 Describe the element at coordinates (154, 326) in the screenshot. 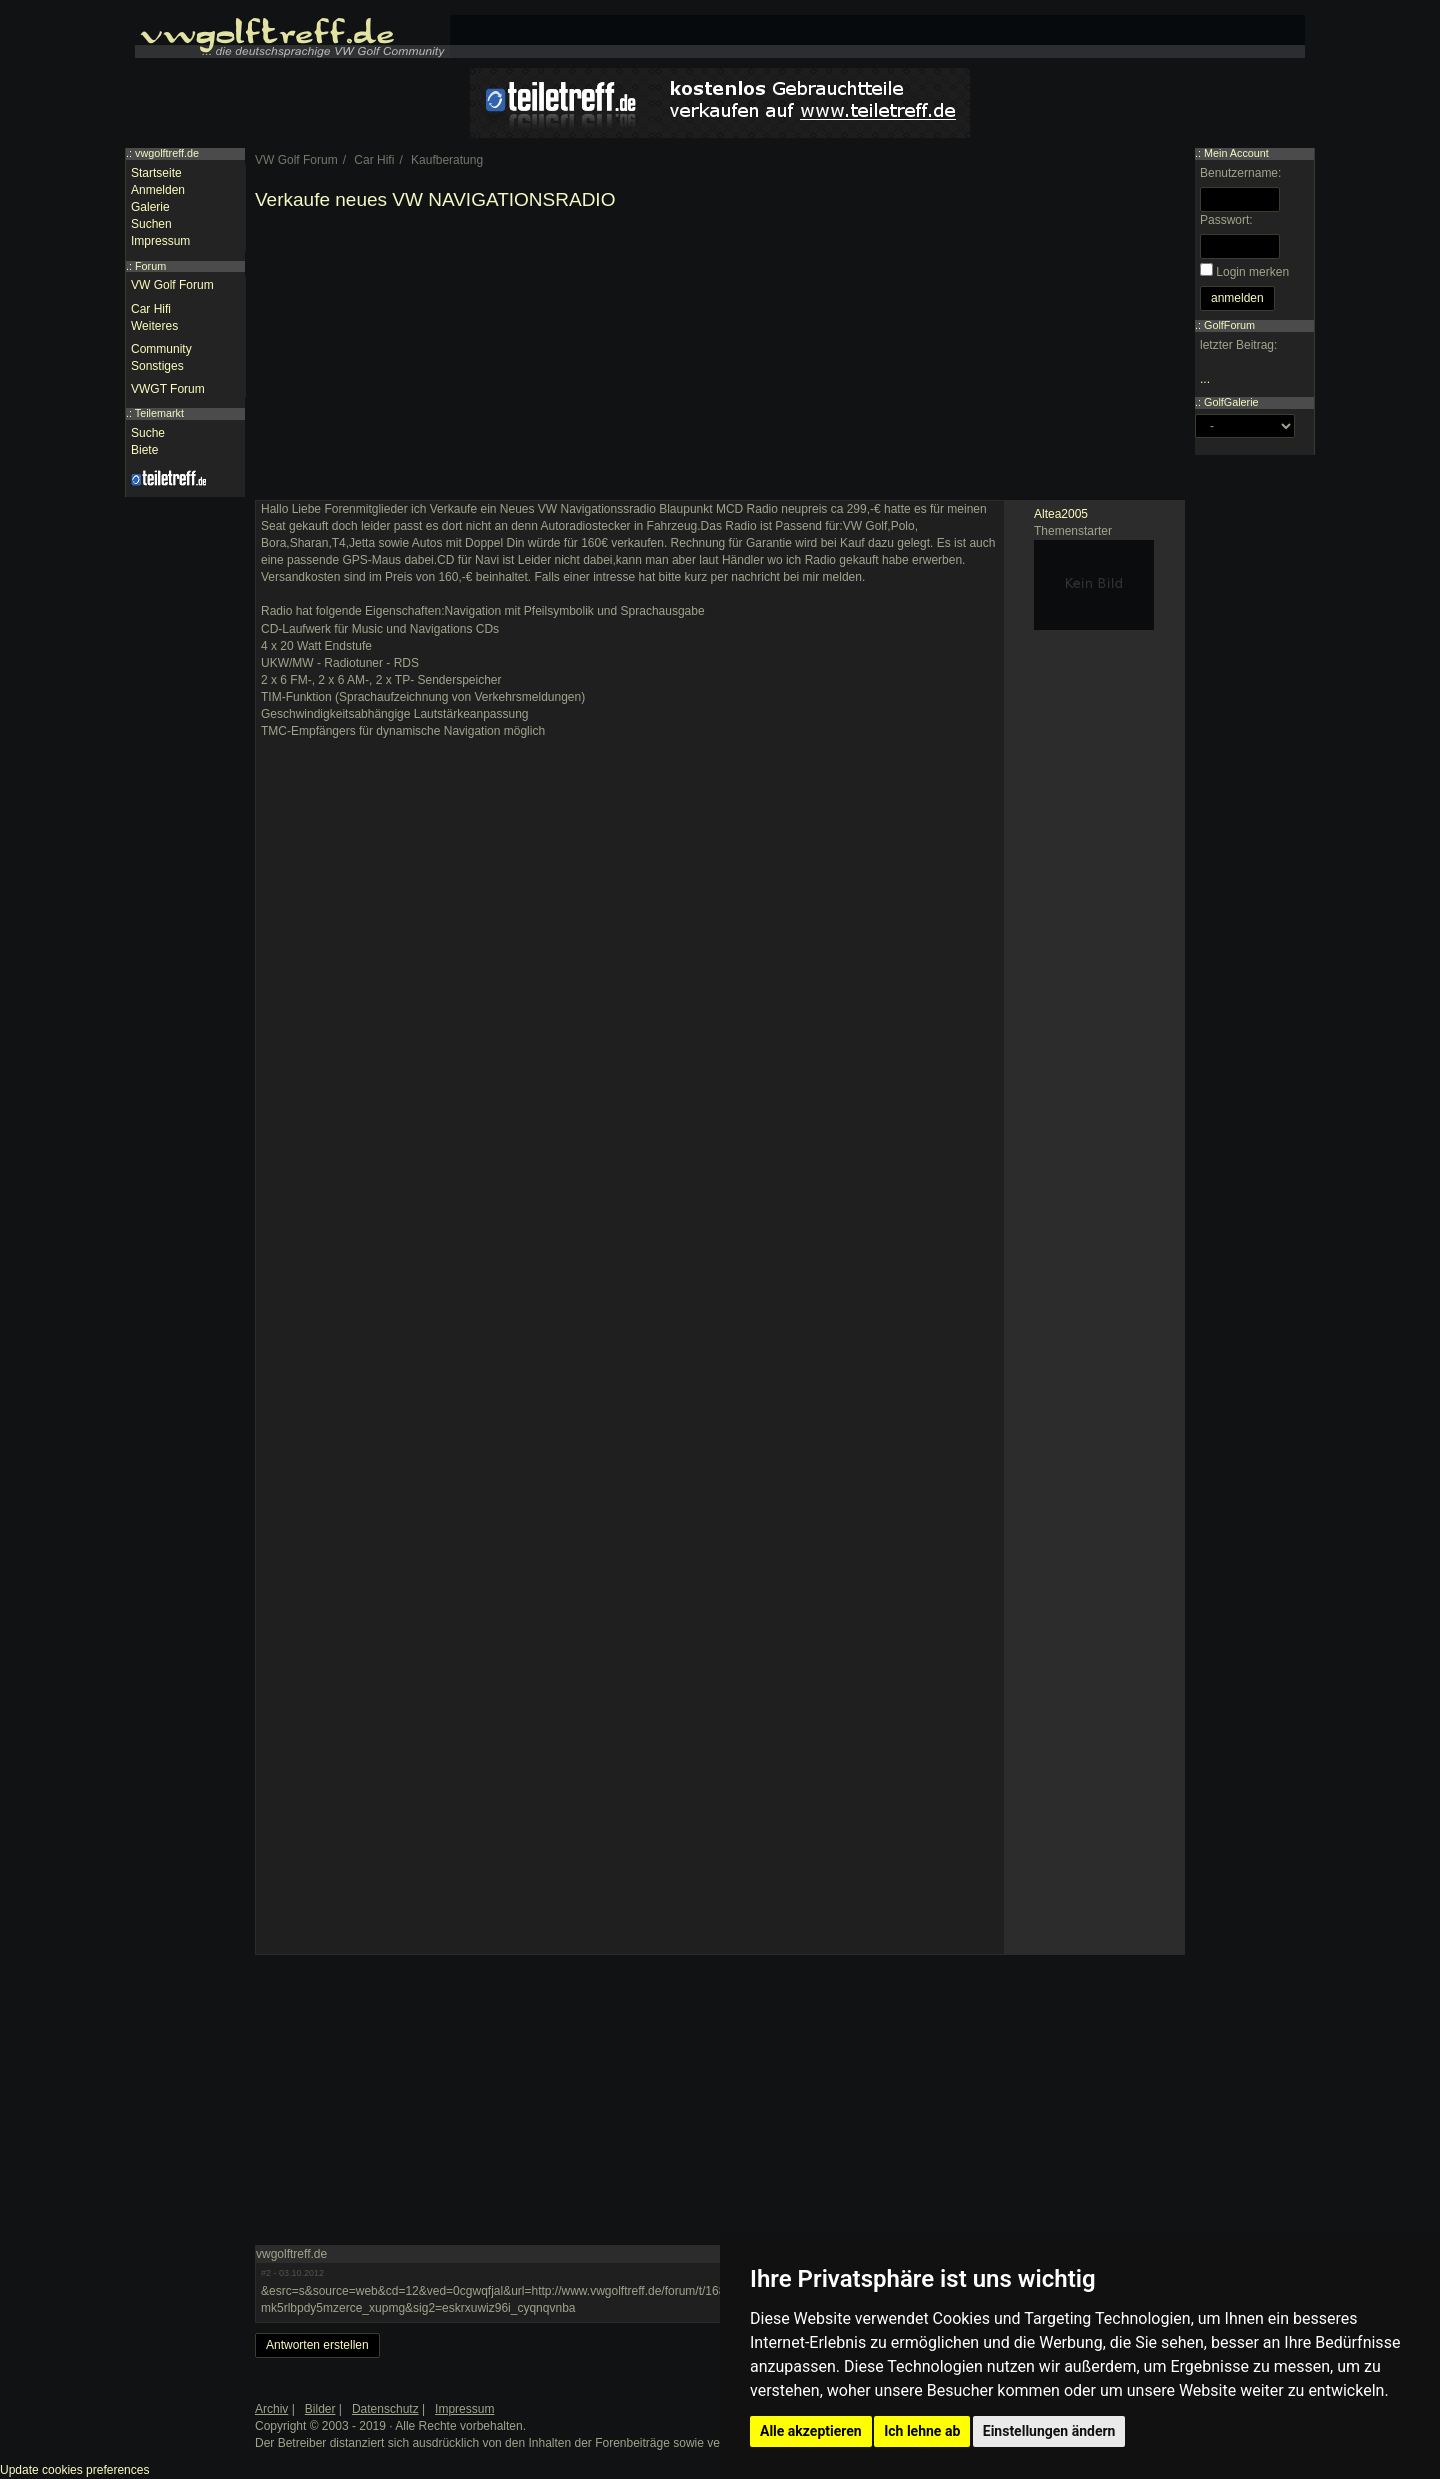

I see `Weiteres` at that location.